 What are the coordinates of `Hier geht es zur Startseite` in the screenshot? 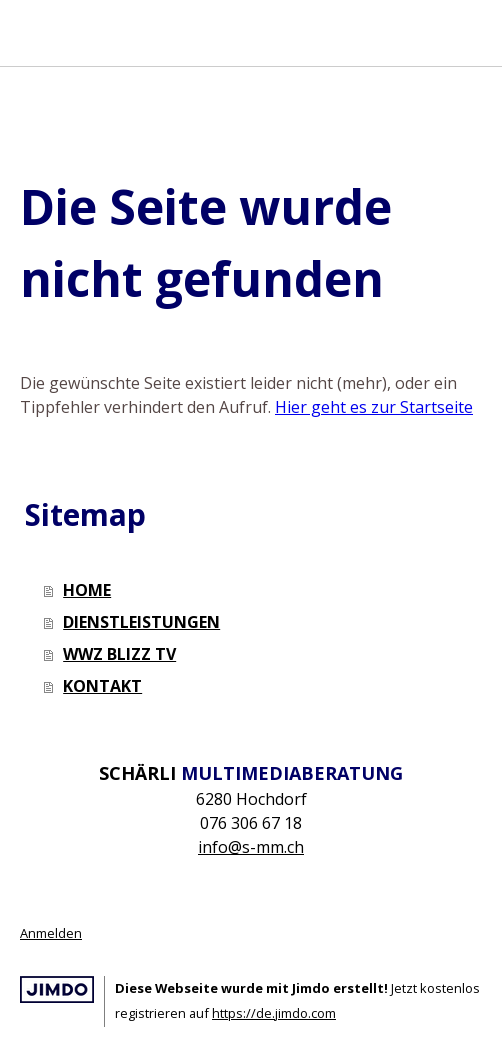 It's located at (374, 407).